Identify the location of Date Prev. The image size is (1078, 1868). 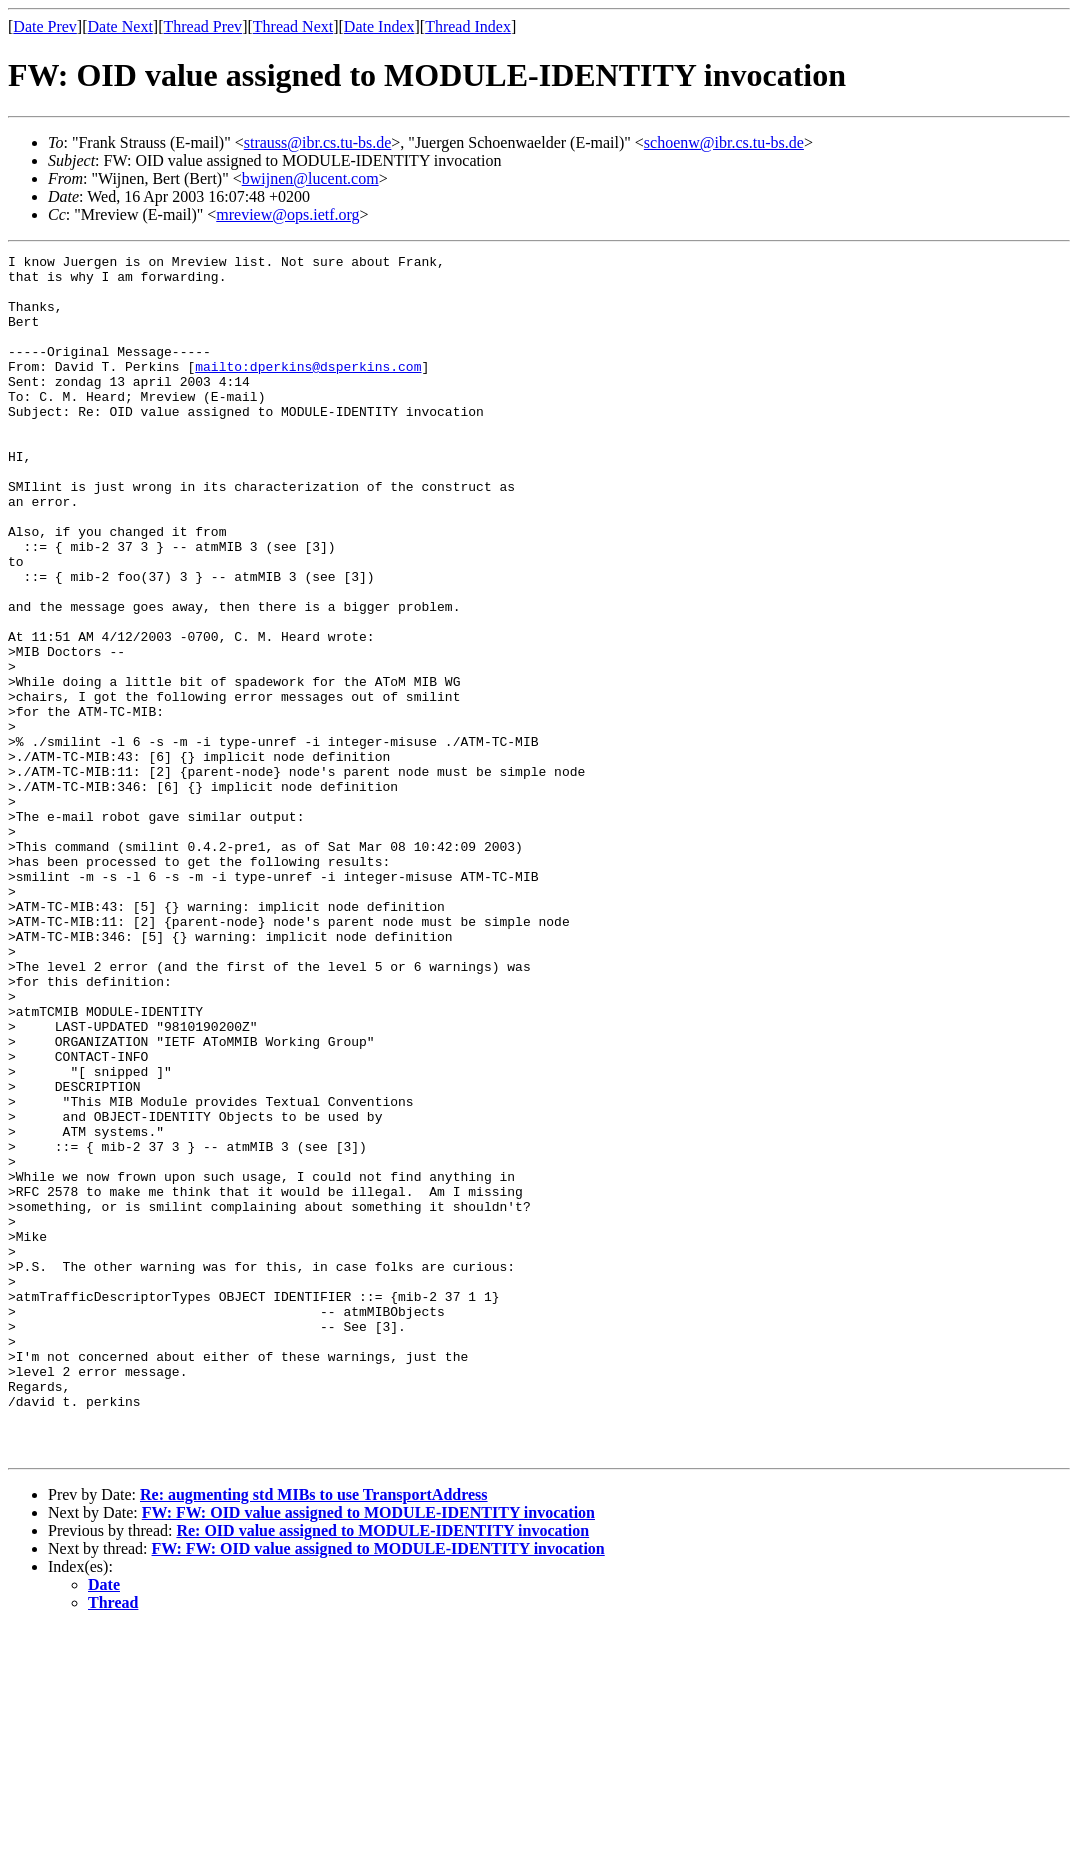
(45, 26).